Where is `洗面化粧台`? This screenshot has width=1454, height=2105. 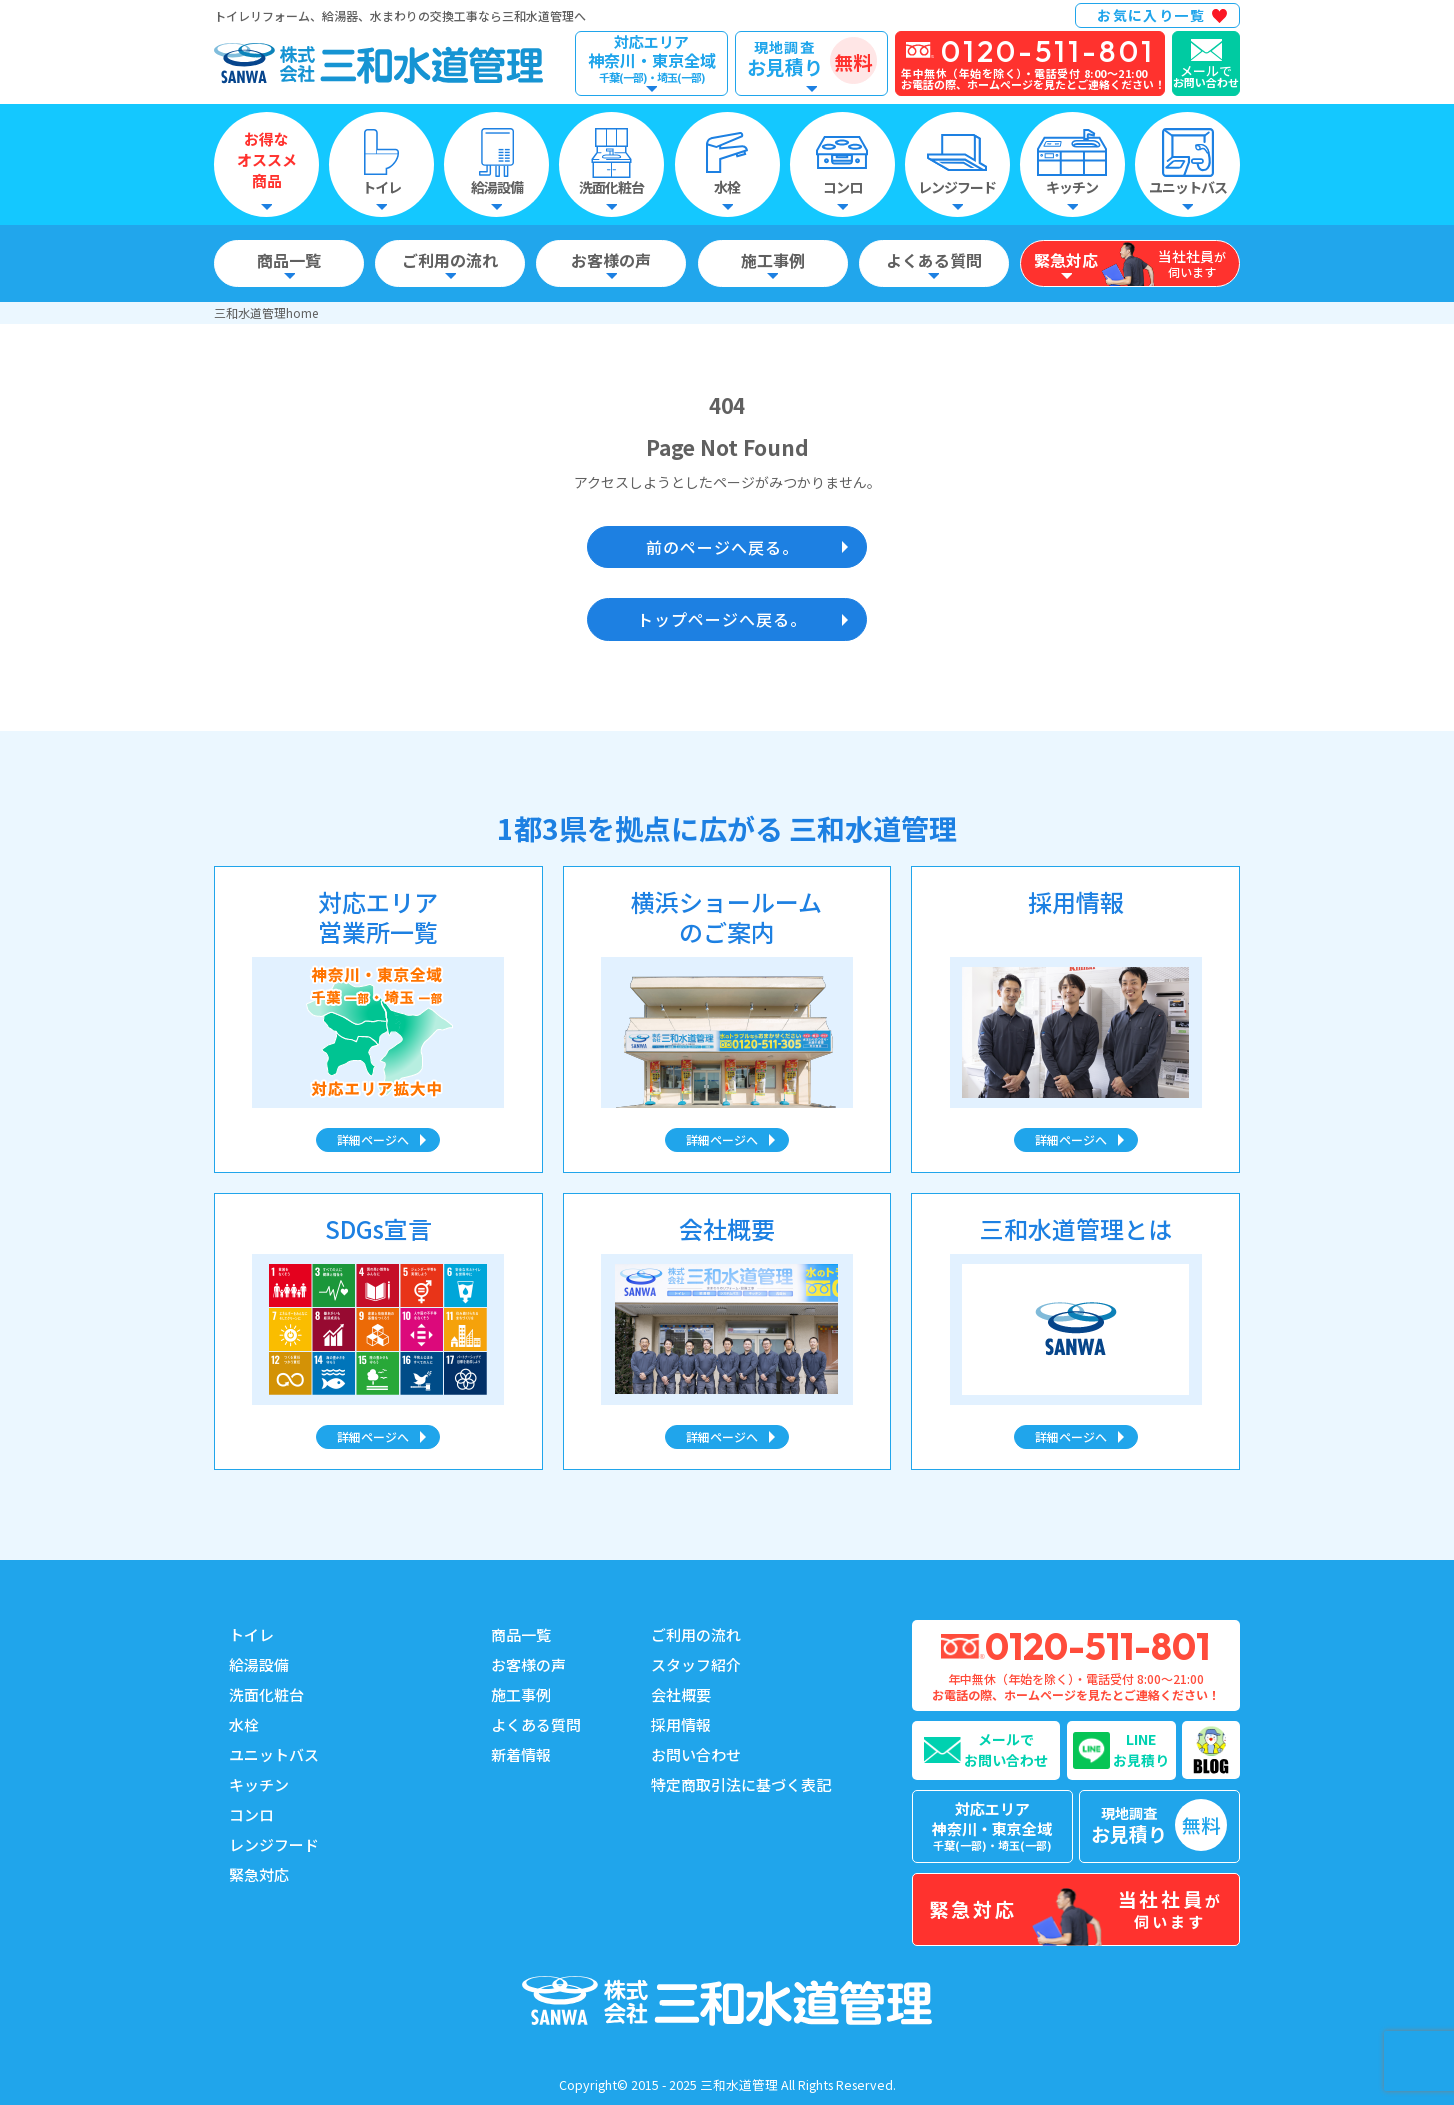 洗面化粧台 is located at coordinates (266, 1694).